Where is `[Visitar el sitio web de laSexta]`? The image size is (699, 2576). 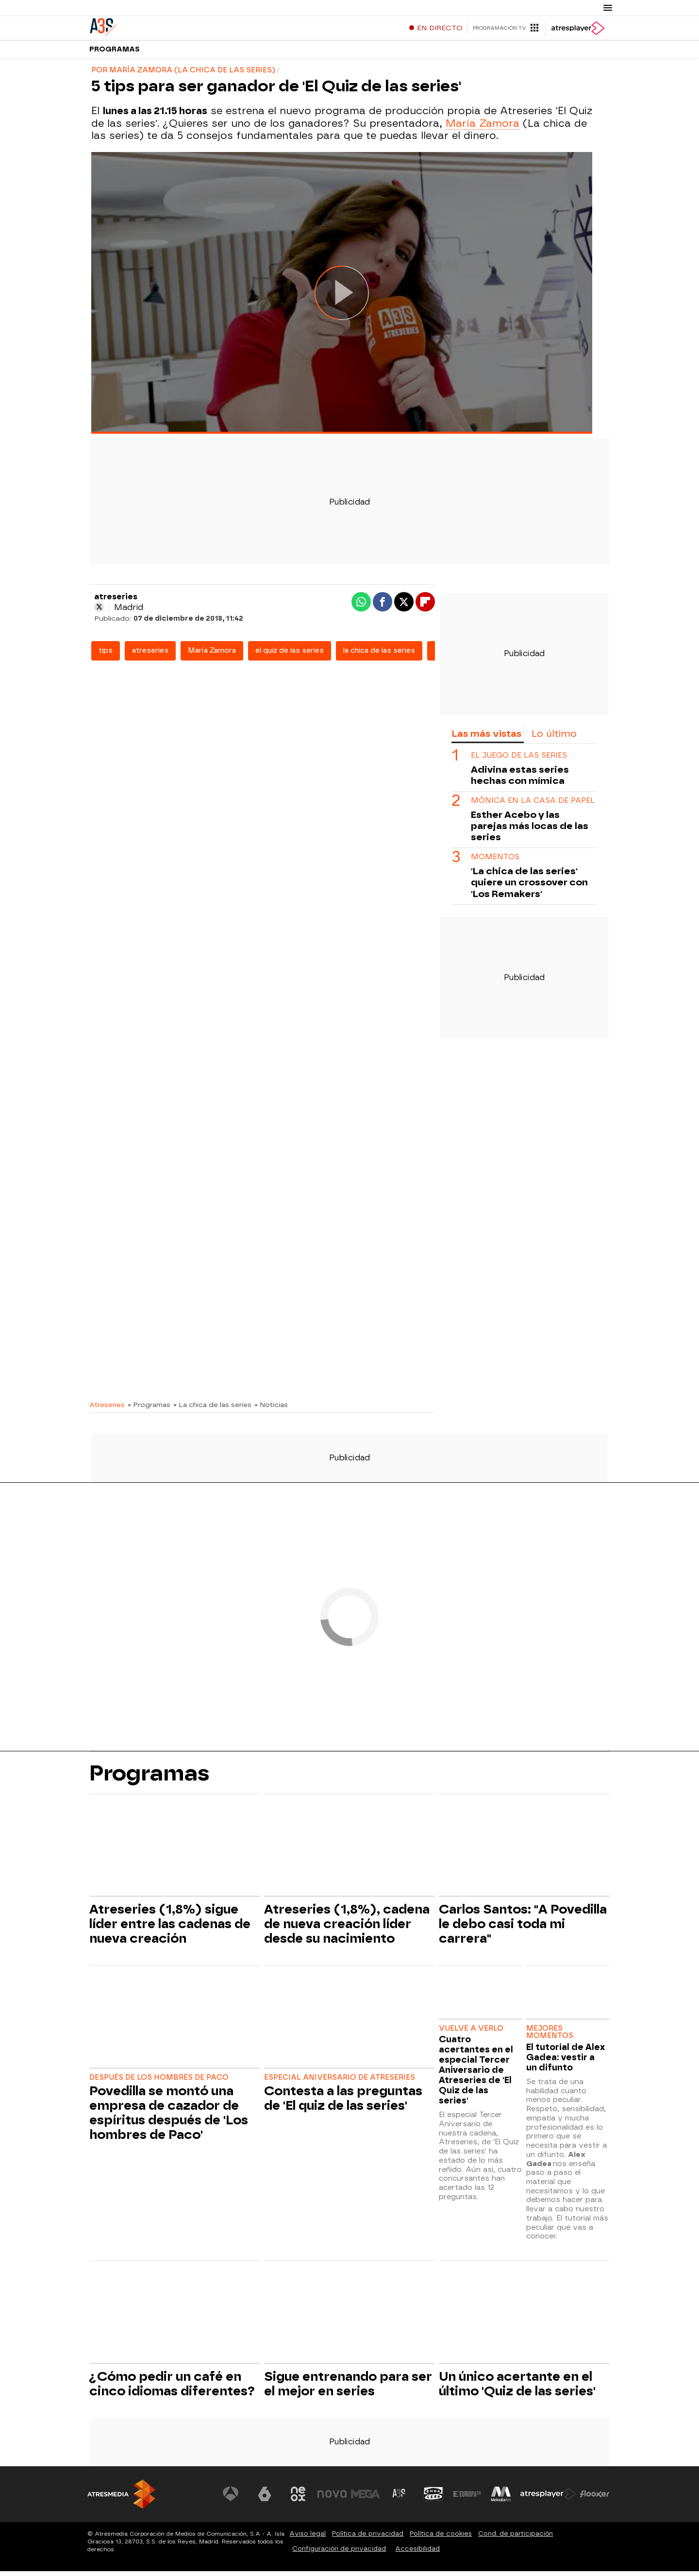
[Visitar el sitio web de laSexta] is located at coordinates (264, 2498).